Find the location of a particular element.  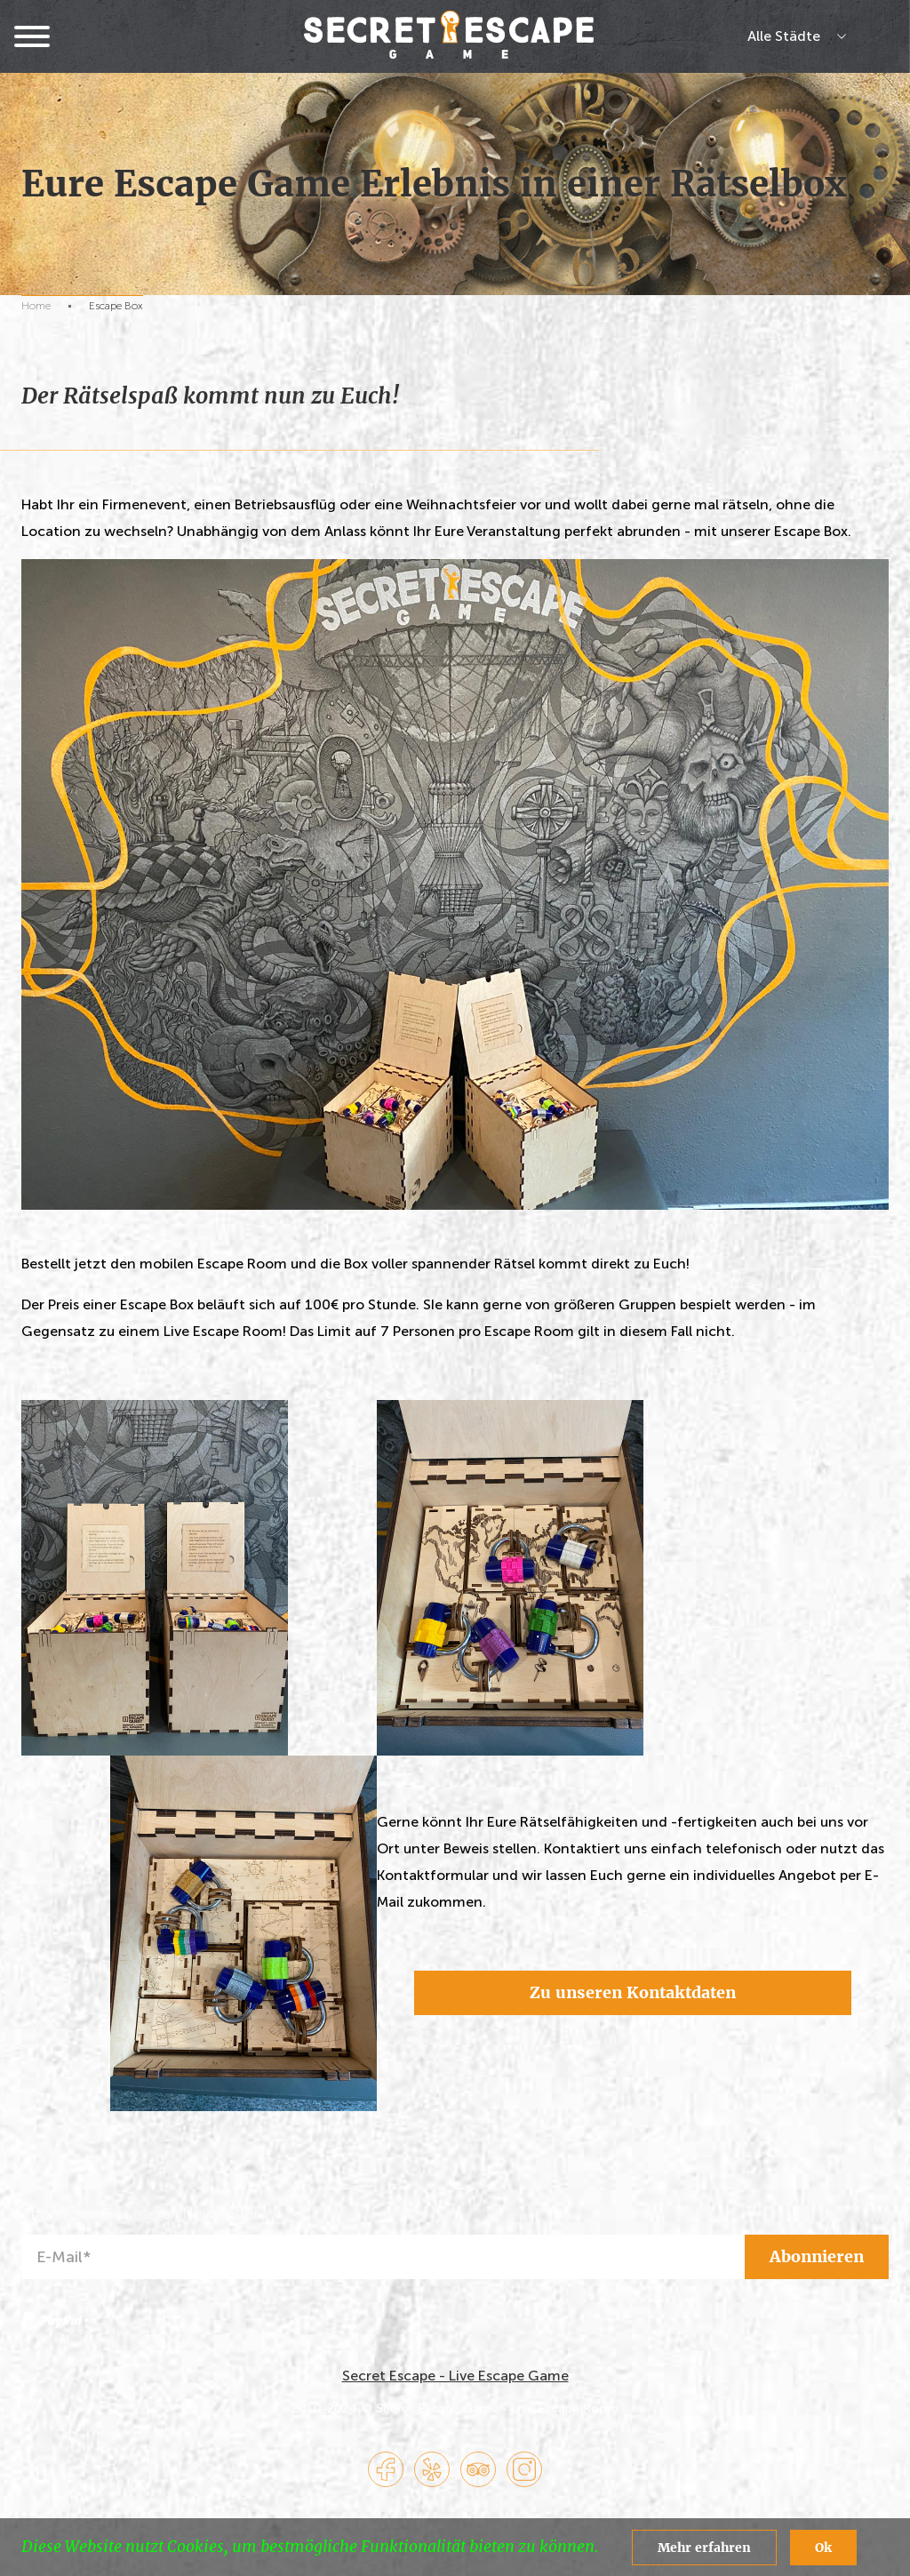

Home is located at coordinates (36, 306).